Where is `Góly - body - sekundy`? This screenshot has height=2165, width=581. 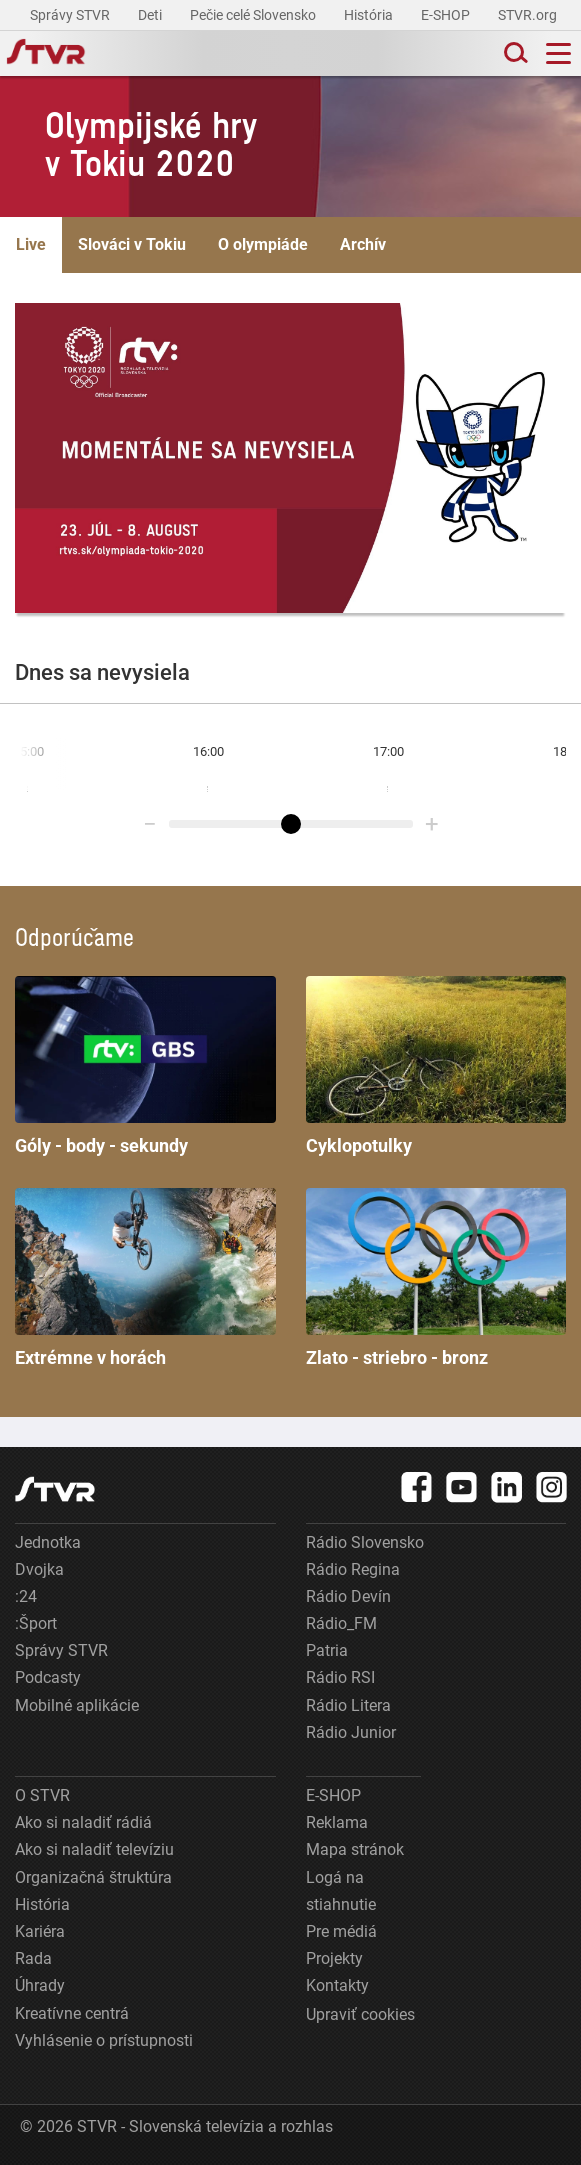 Góly - body - sekundy is located at coordinates (145, 1066).